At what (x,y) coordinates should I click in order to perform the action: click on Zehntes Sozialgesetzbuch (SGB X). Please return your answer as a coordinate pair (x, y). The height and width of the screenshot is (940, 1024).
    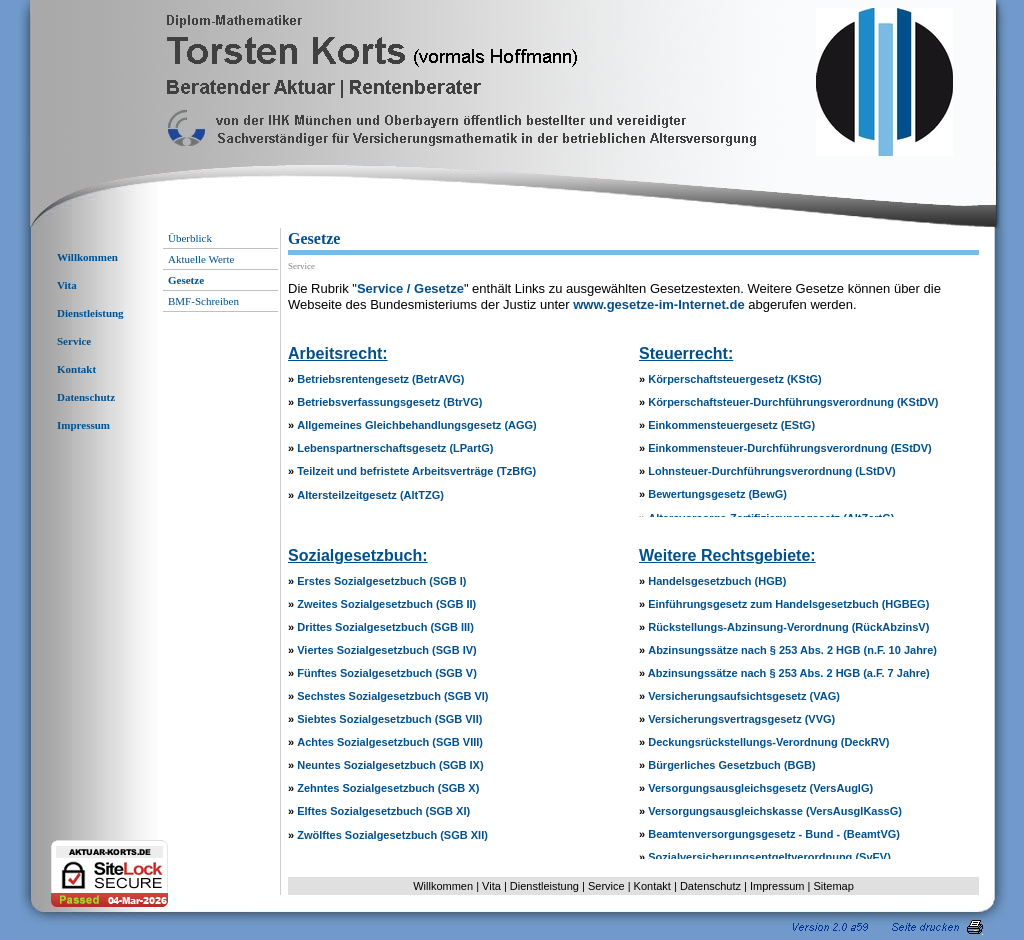
    Looking at the image, I should click on (388, 788).